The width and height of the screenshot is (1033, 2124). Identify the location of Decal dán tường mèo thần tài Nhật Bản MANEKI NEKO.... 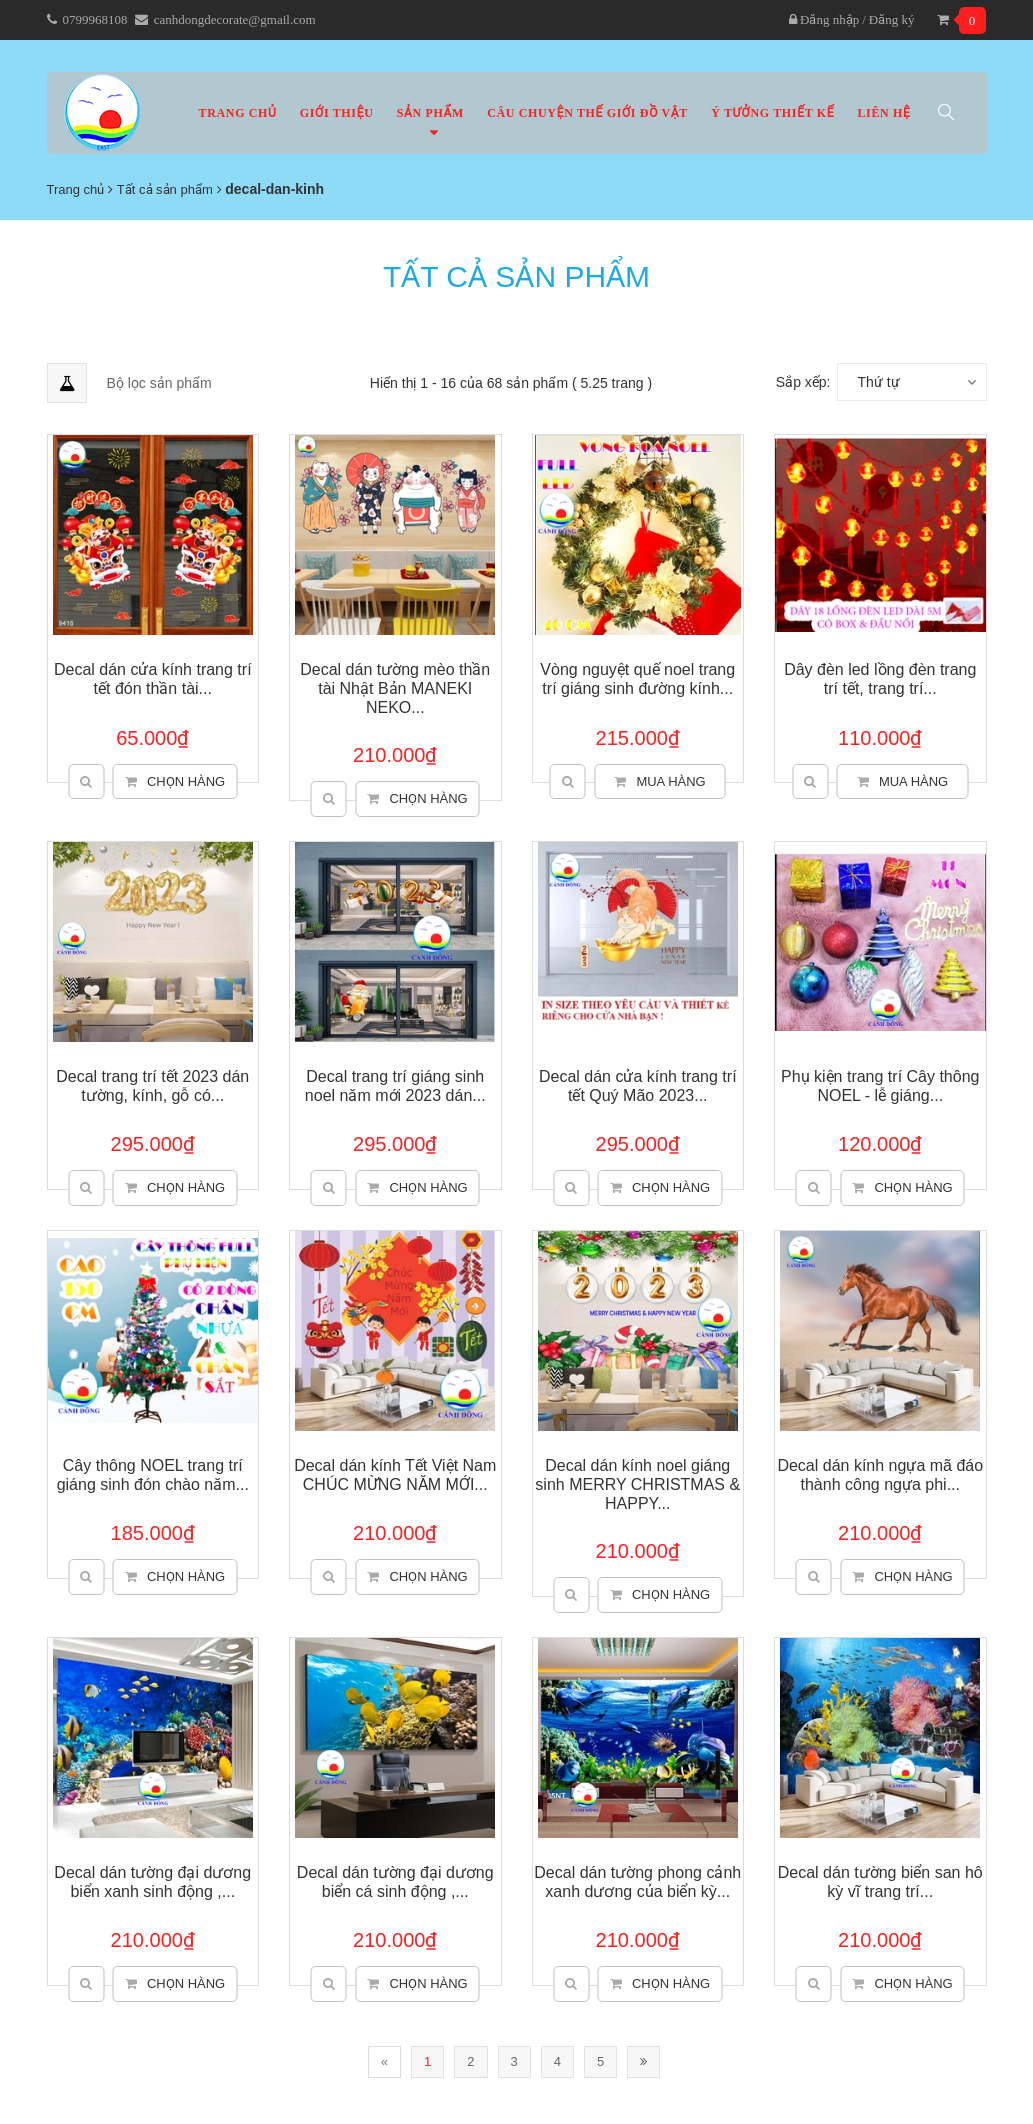
(395, 688).